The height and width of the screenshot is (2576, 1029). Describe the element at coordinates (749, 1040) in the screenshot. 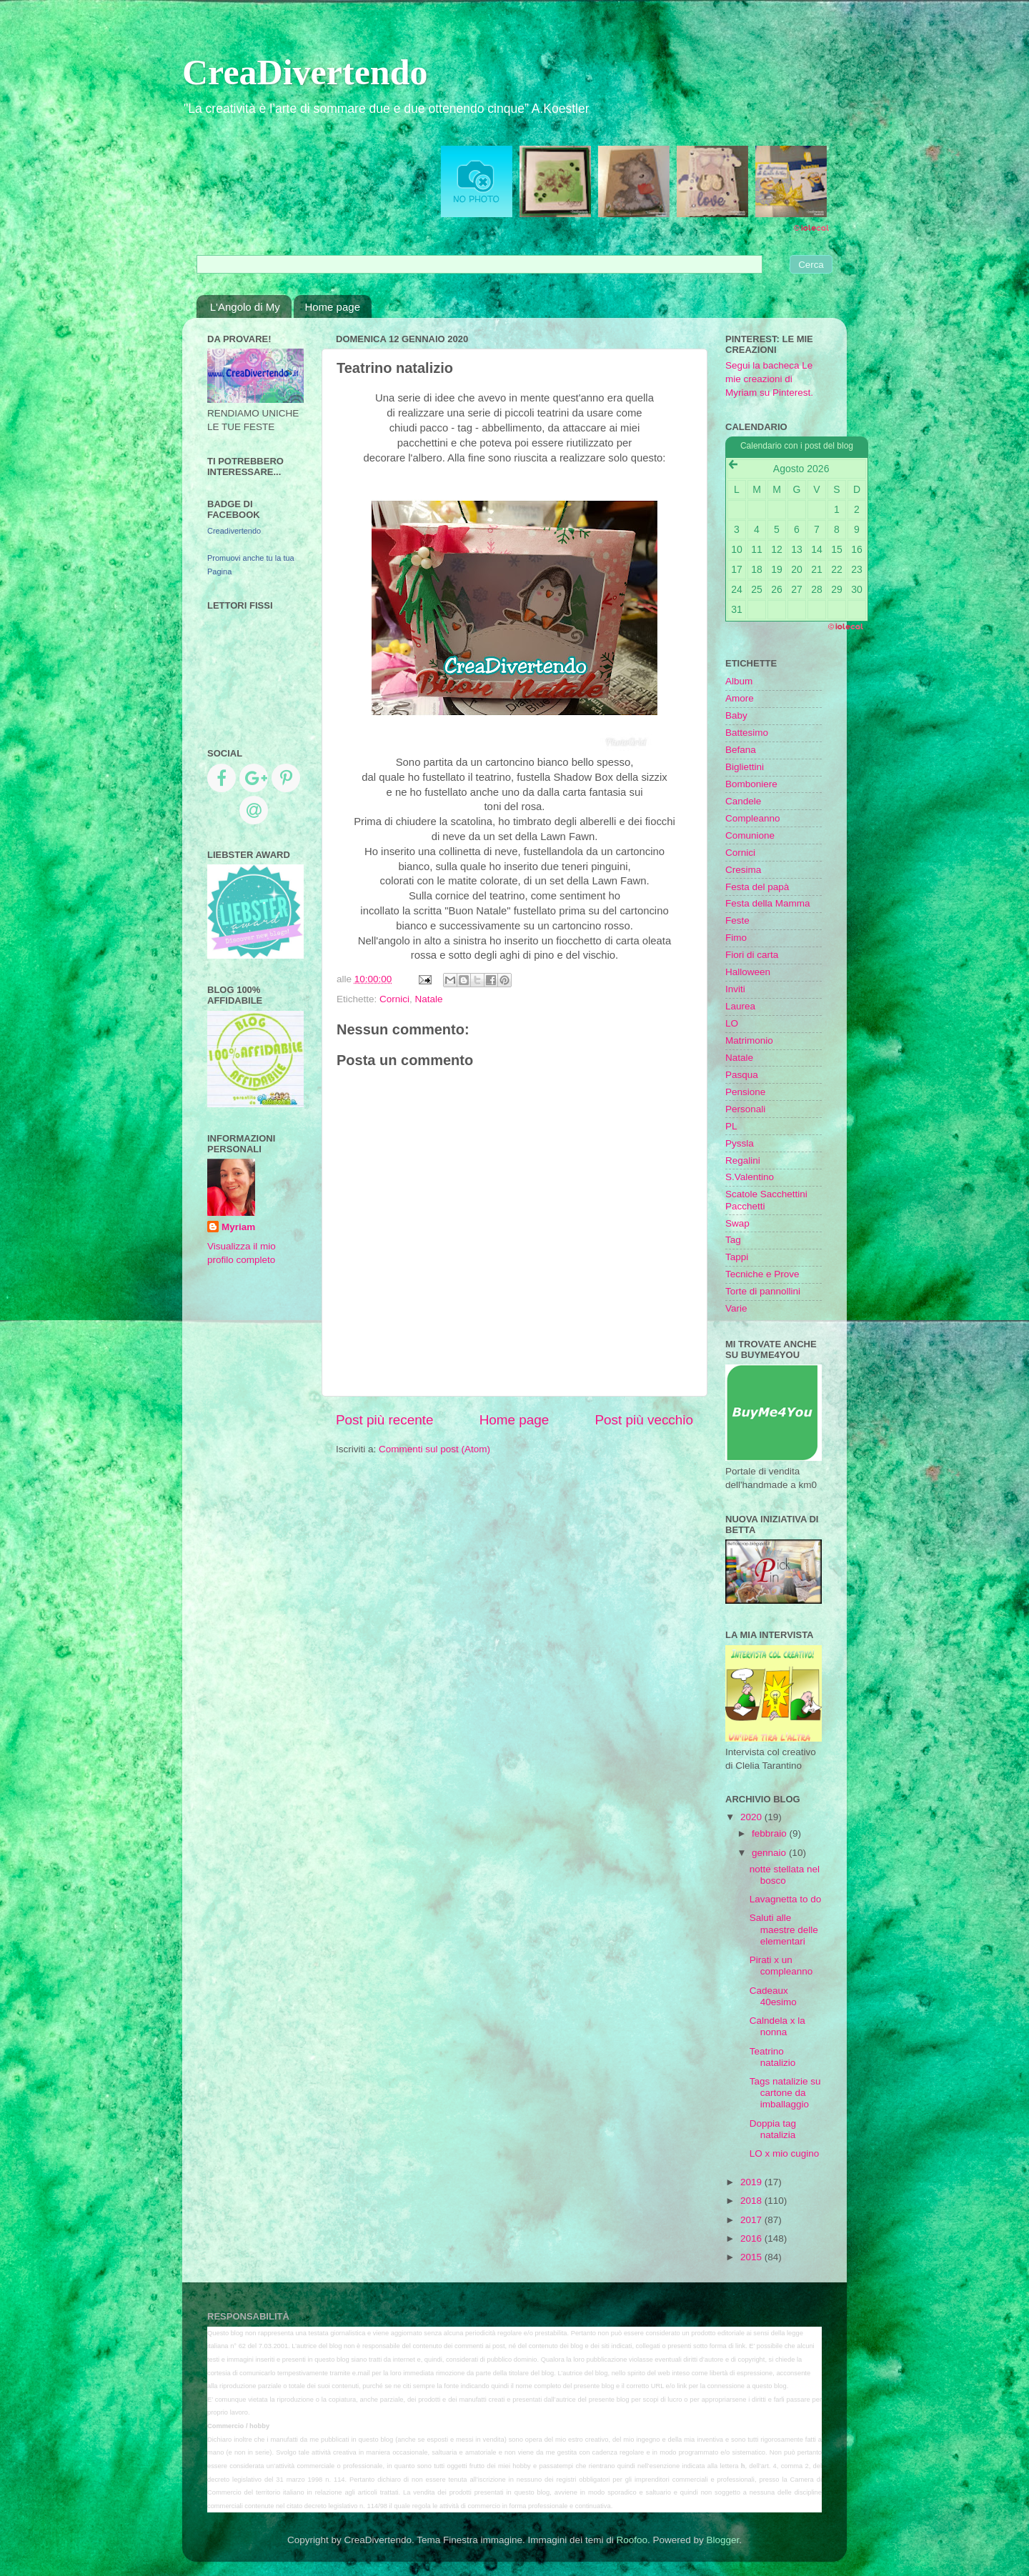

I see `Matrimonio` at that location.